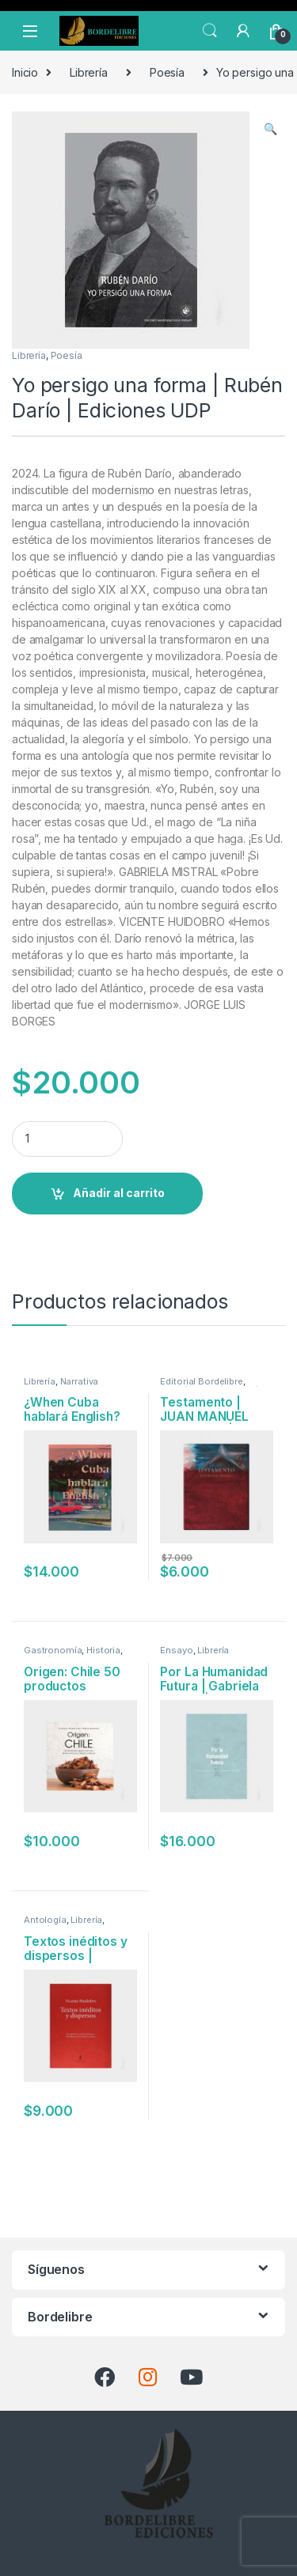 Image resolution: width=297 pixels, height=2576 pixels. What do you see at coordinates (103, 1650) in the screenshot?
I see `Historia` at bounding box center [103, 1650].